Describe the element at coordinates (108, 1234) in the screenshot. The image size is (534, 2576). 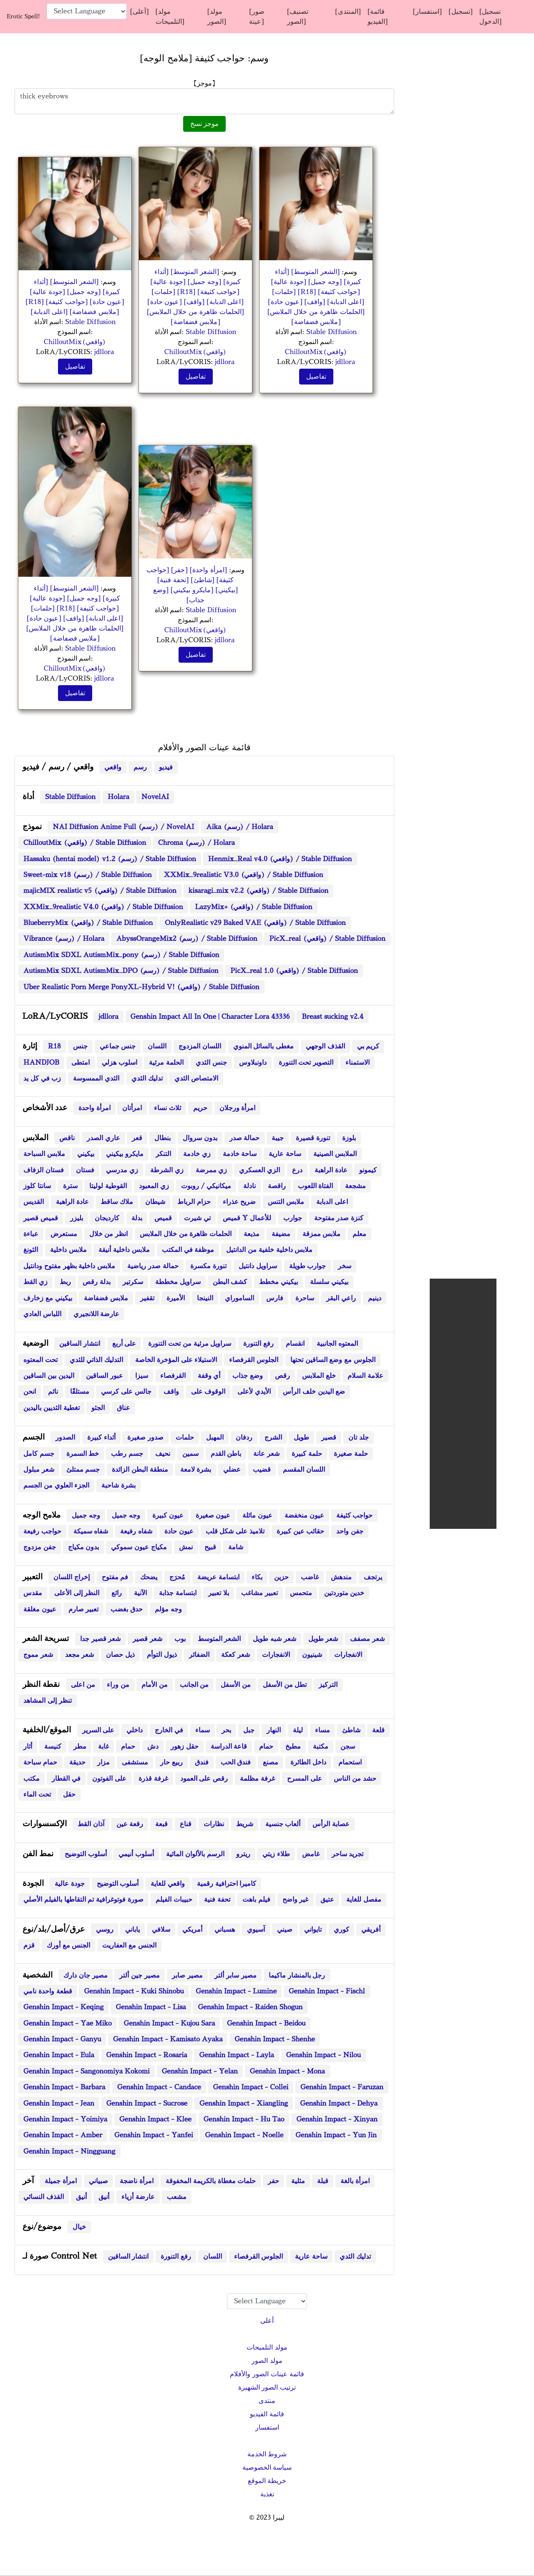
I see `انظر من خلال` at that location.